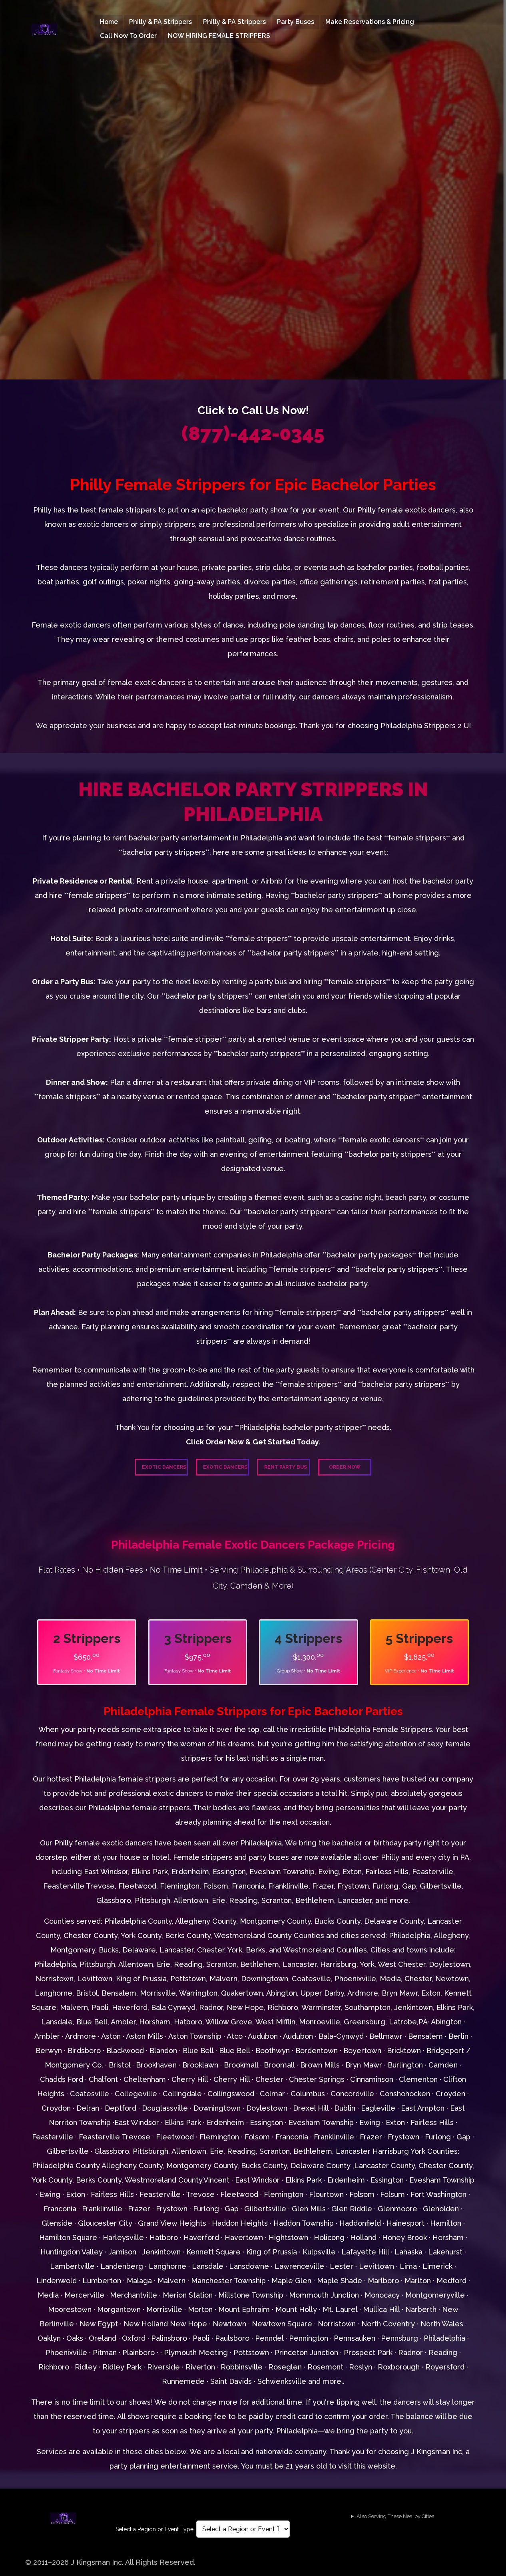  Describe the element at coordinates (109, 22) in the screenshot. I see `Home` at that location.